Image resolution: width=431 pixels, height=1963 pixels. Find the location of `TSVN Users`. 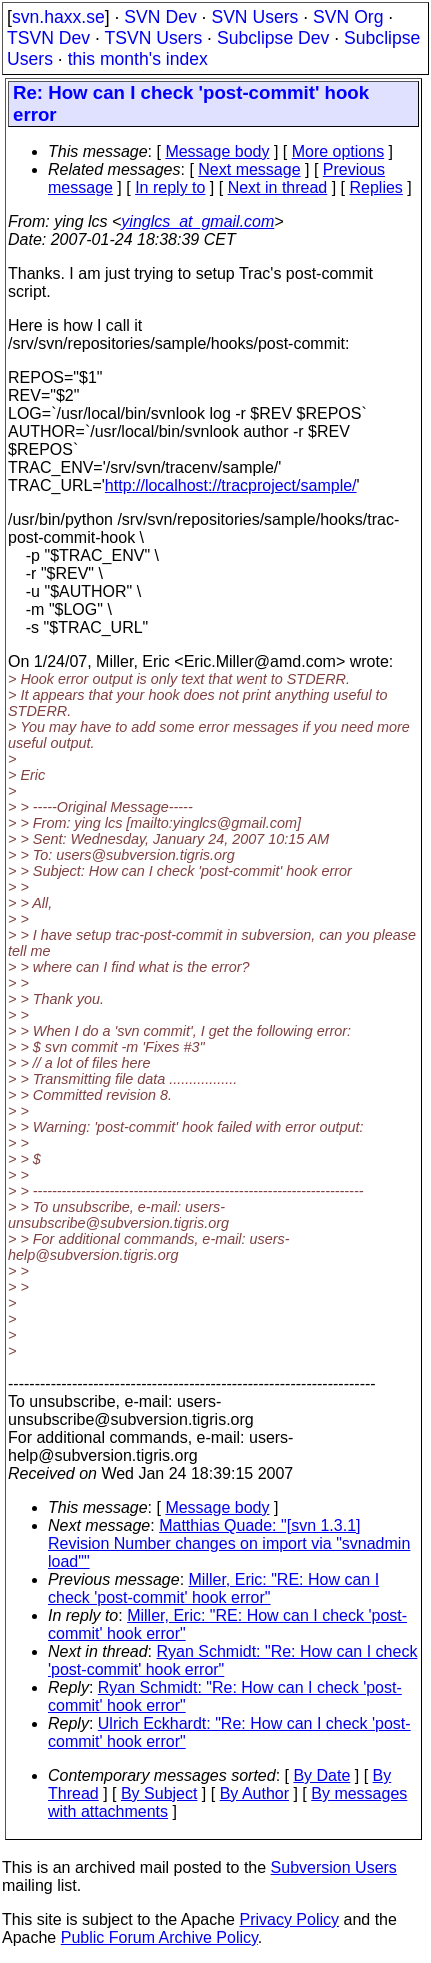

TSVN Users is located at coordinates (153, 38).